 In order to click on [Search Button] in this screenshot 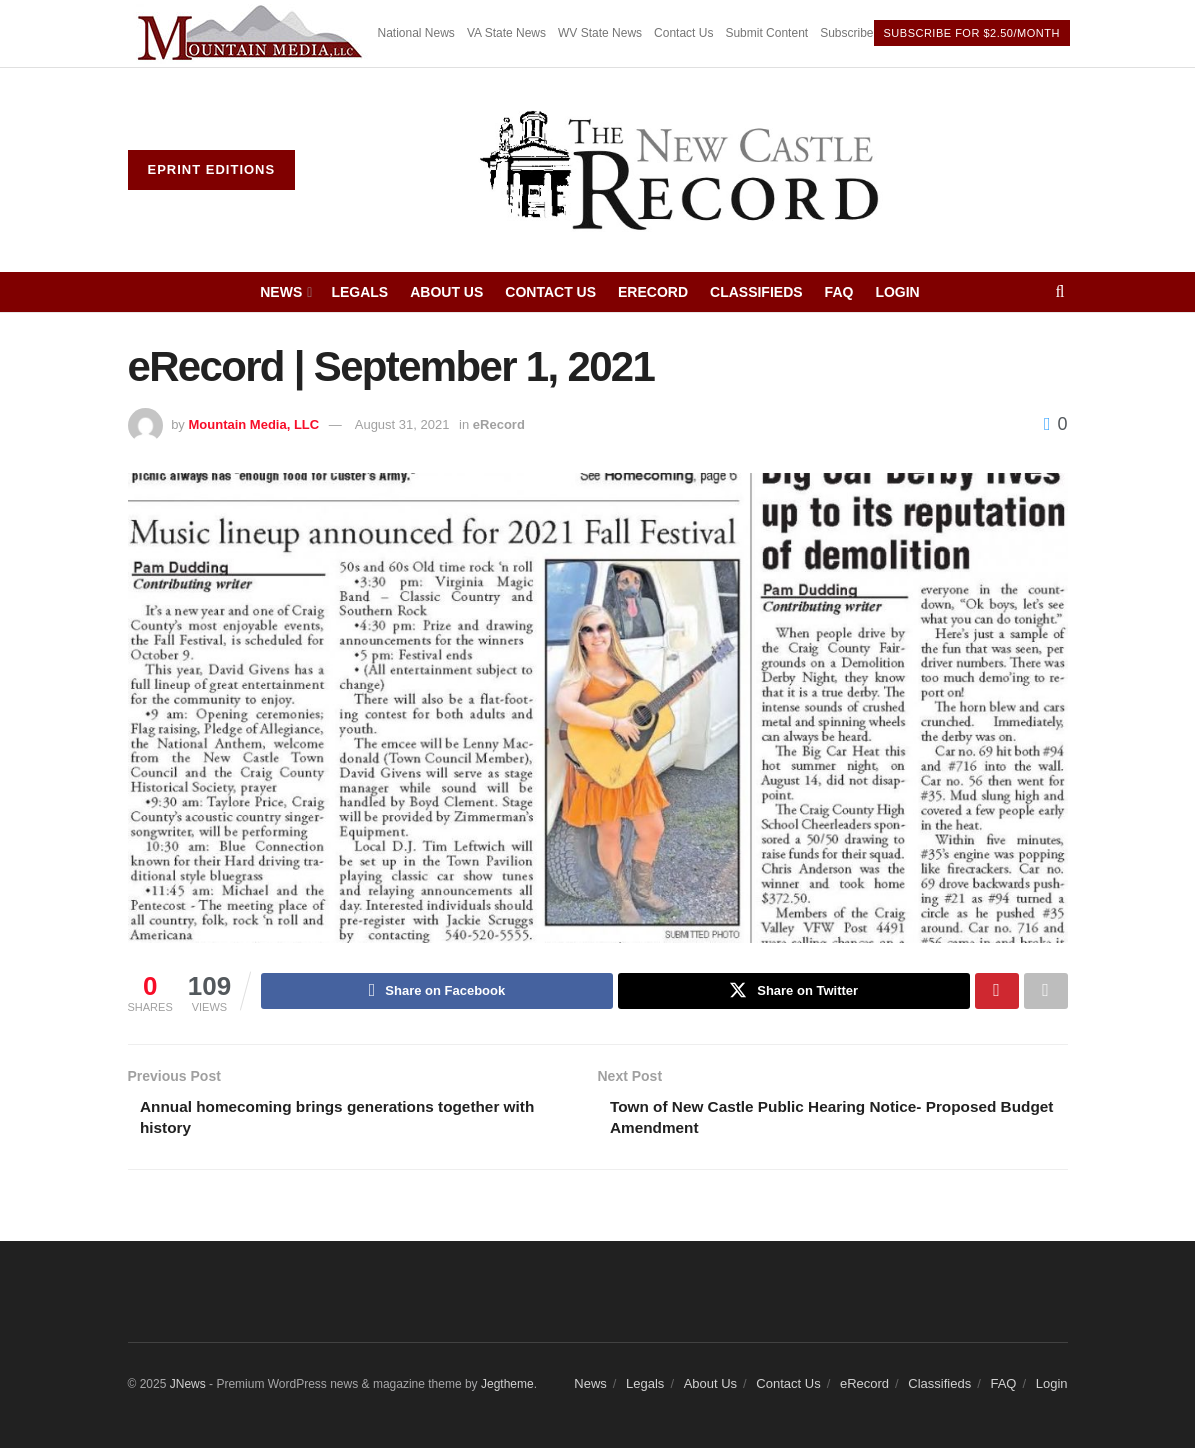, I will do `click(1059, 292)`.